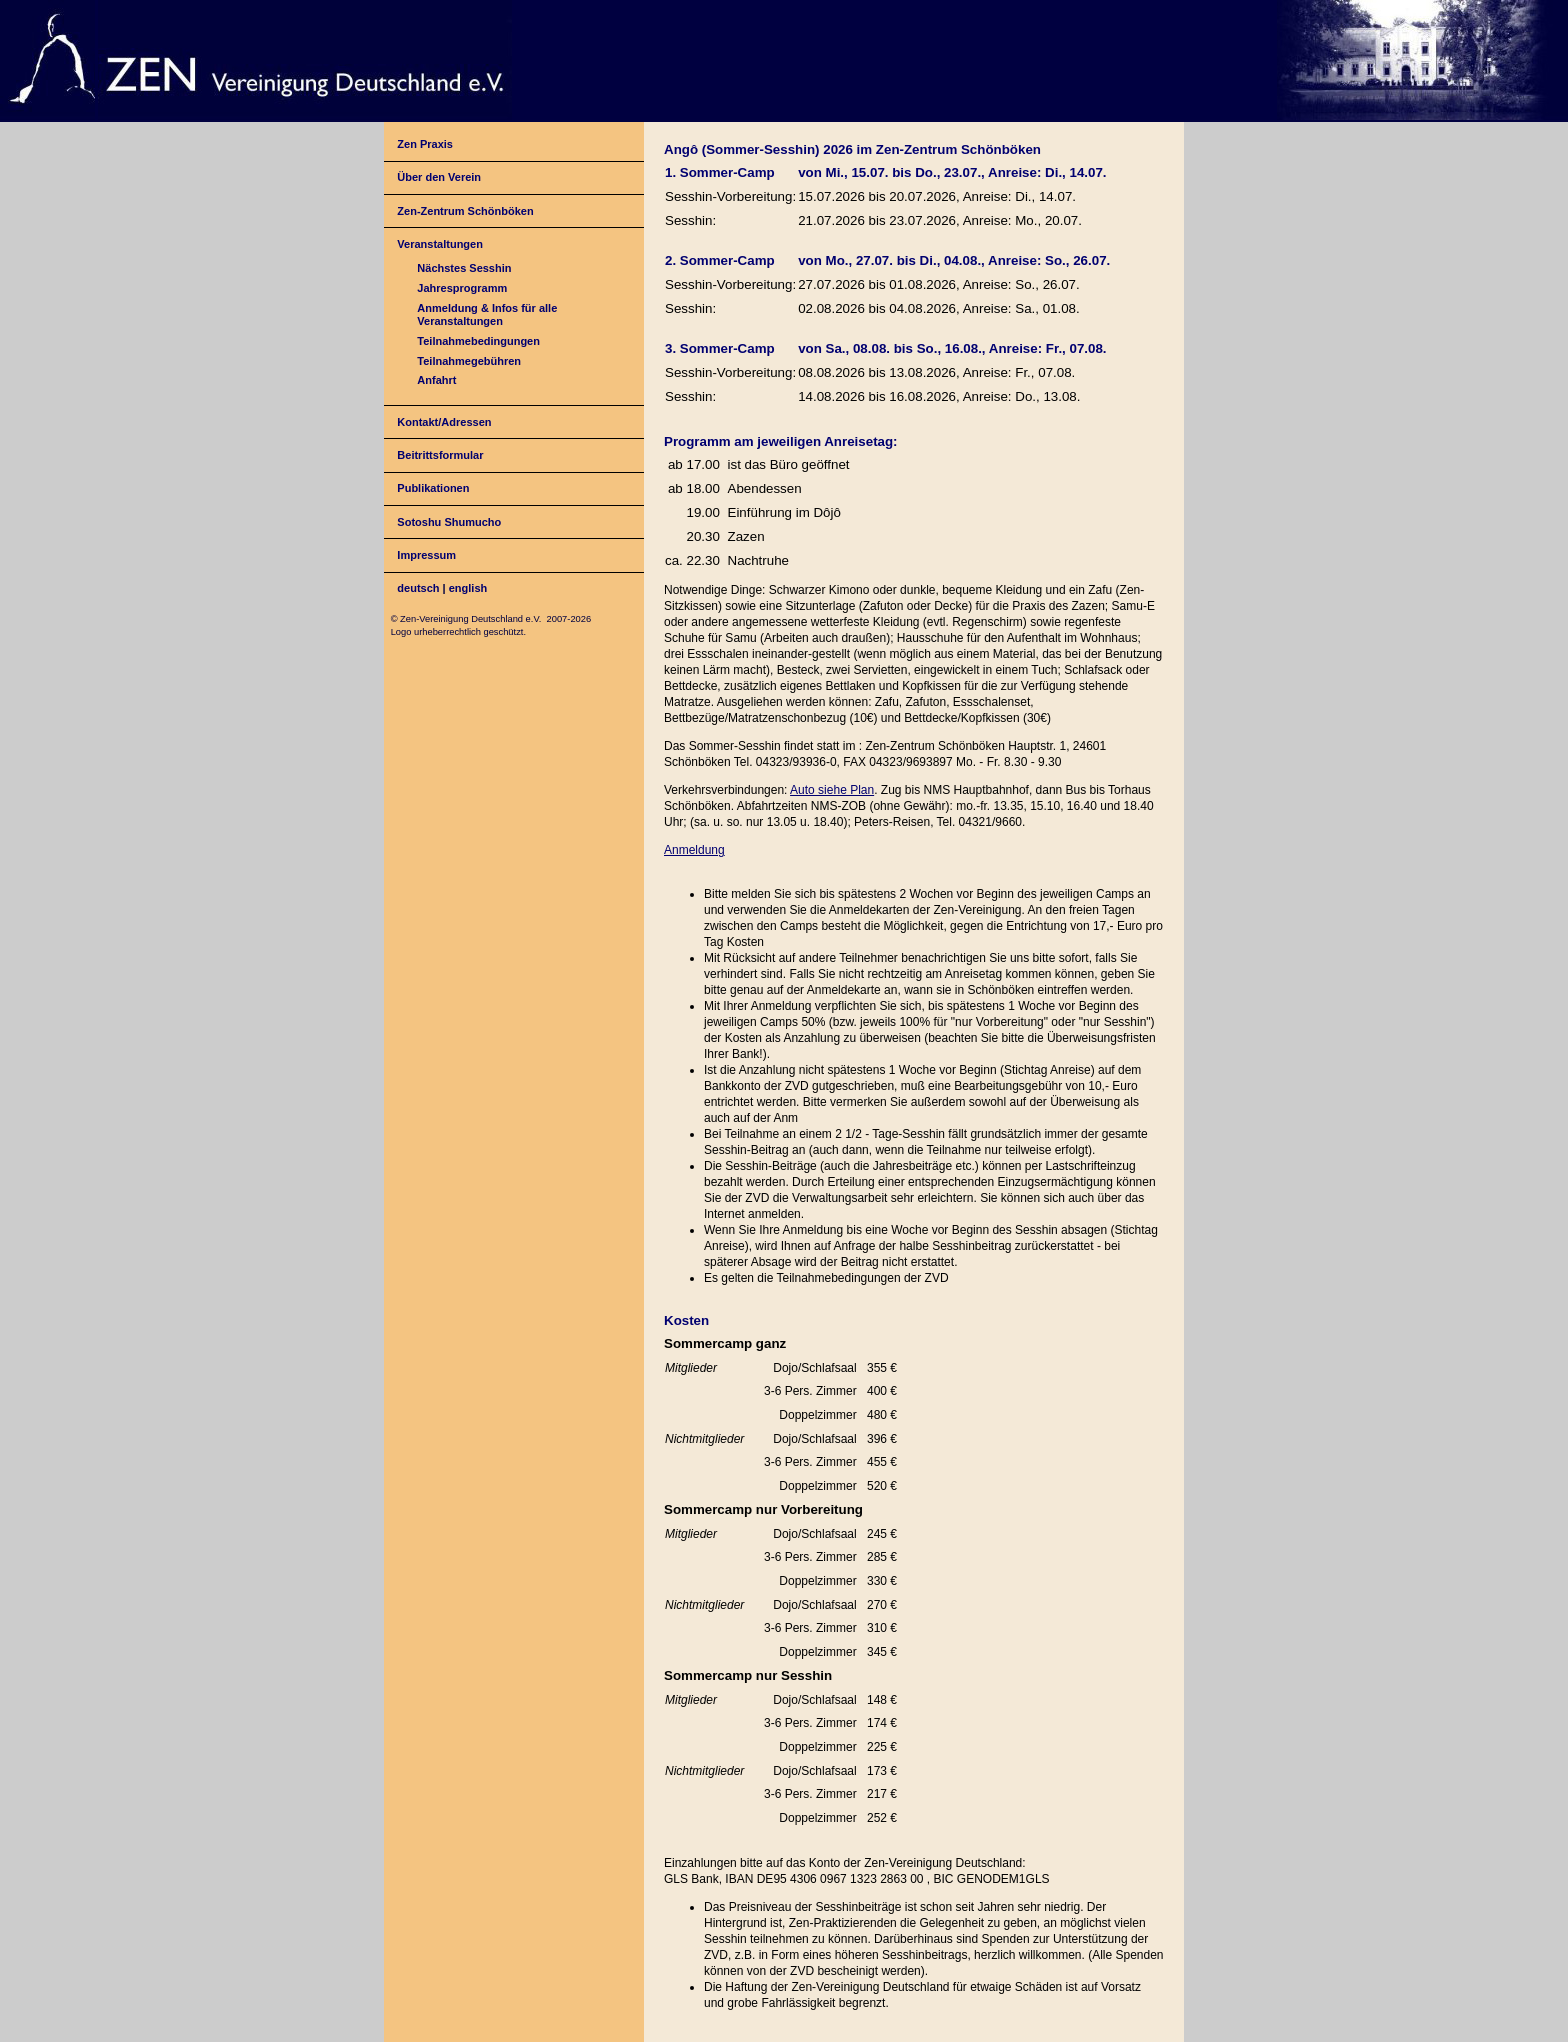  I want to click on Teilnahmebedingungen, so click(478, 341).